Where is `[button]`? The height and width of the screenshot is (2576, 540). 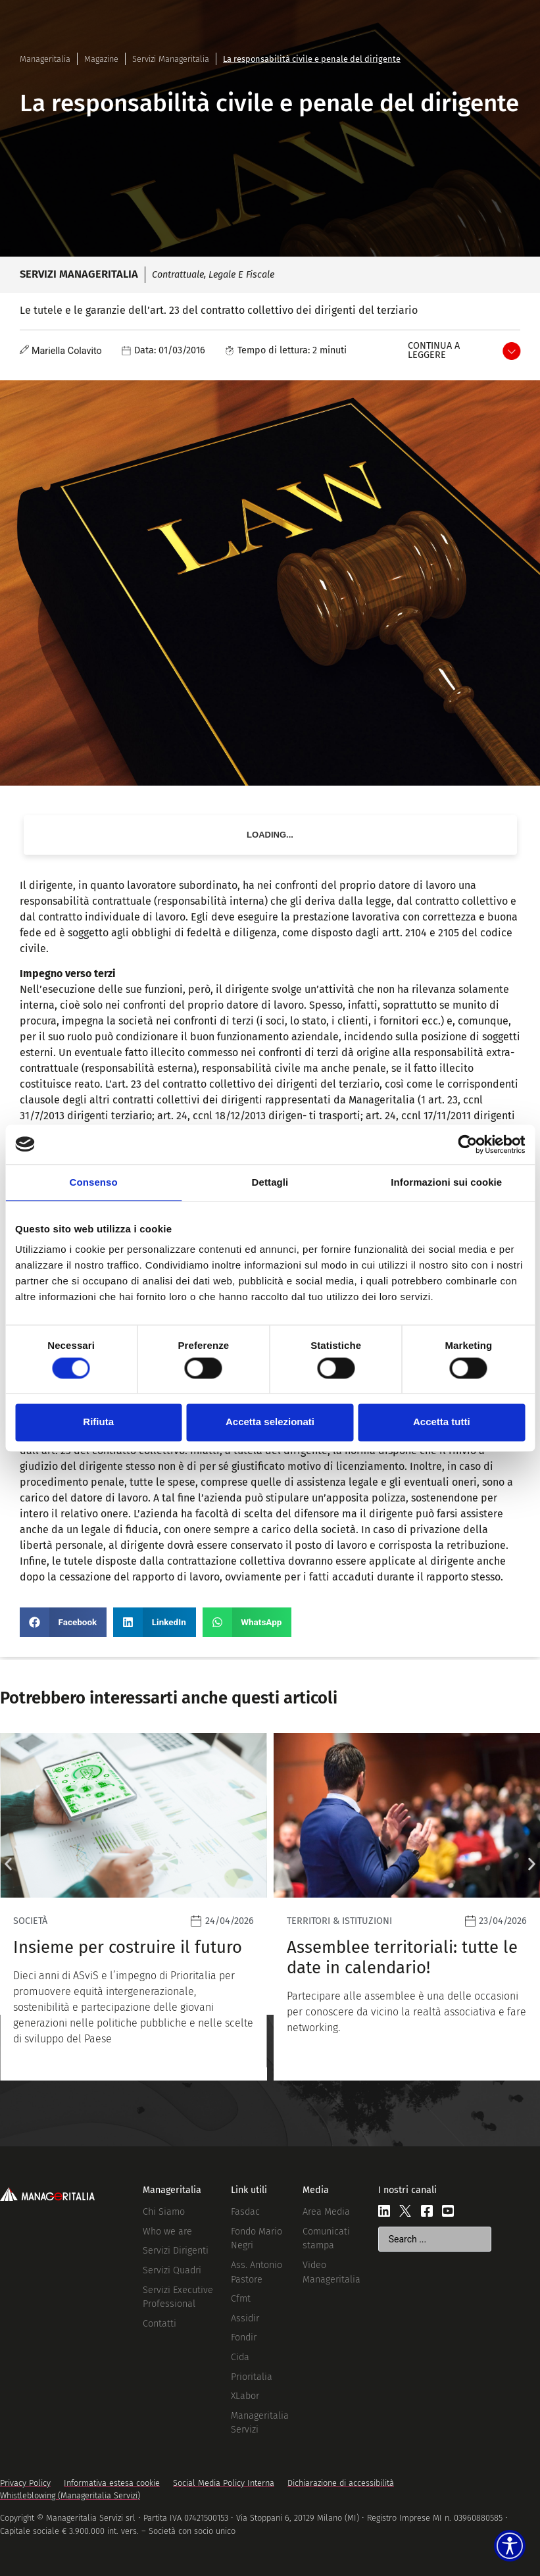 [button] is located at coordinates (63, 1622).